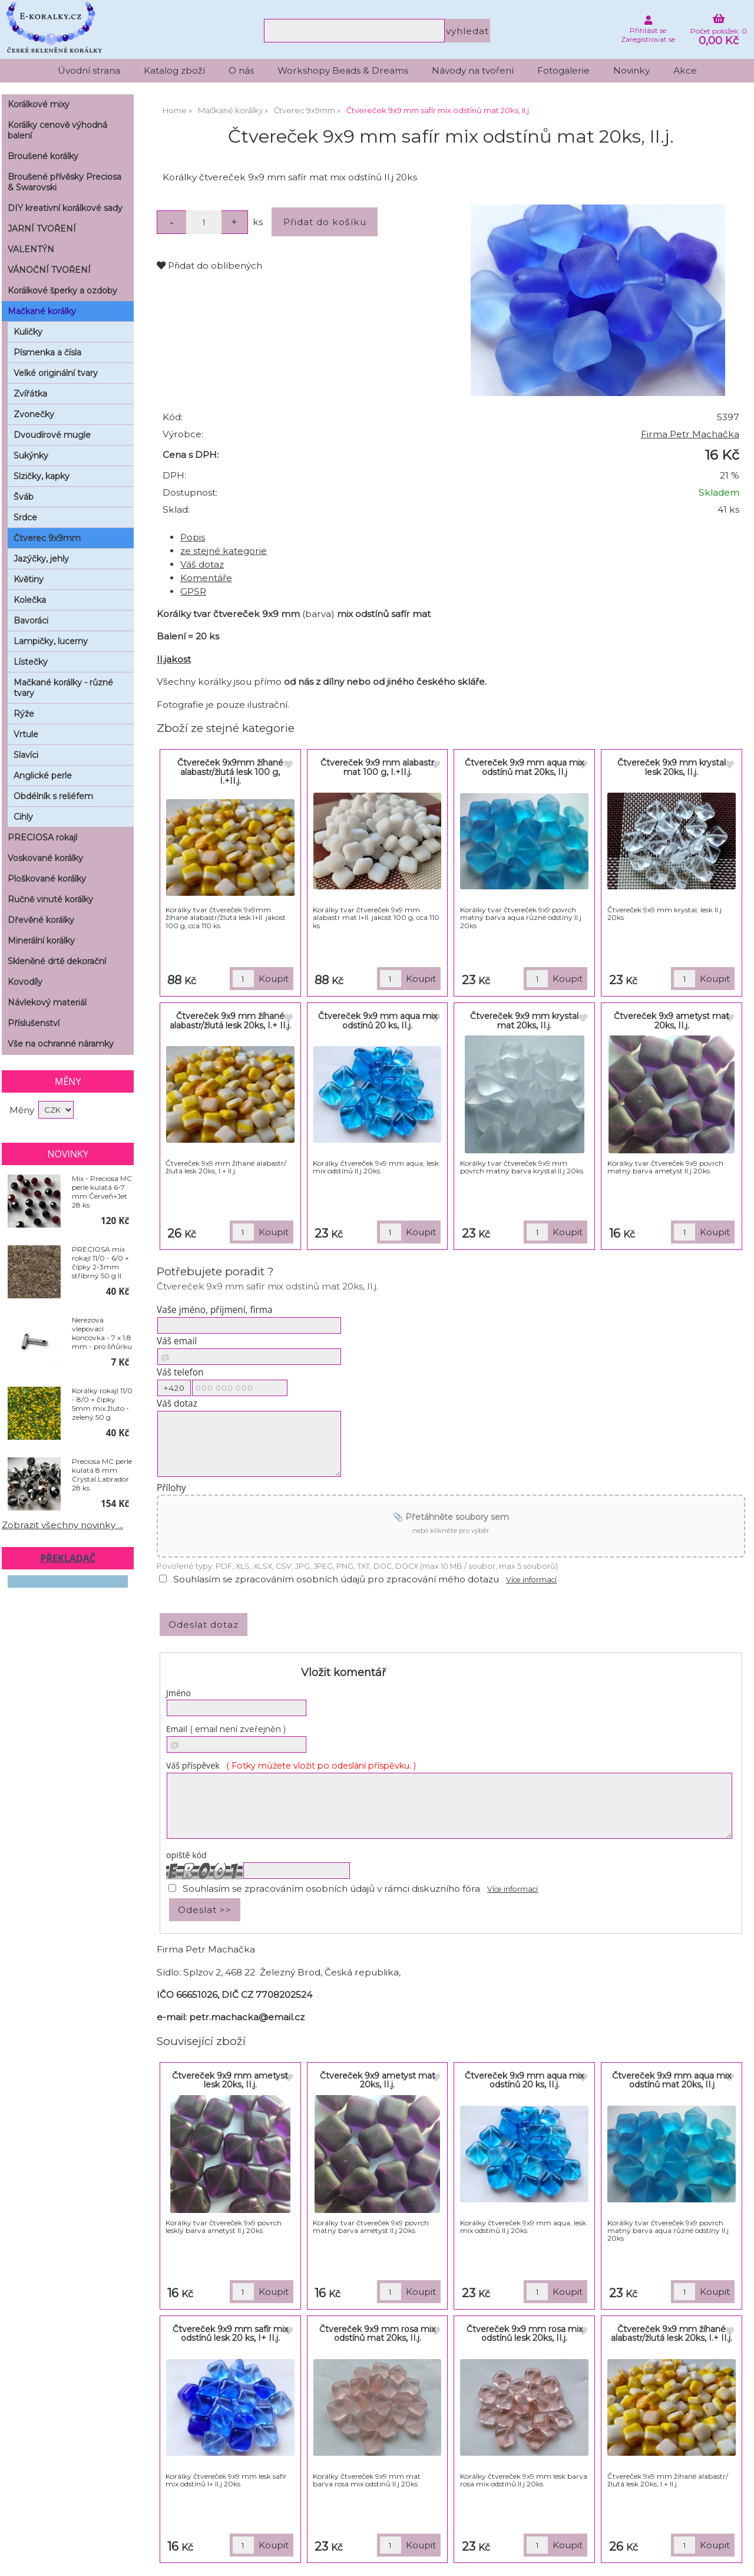 The height and width of the screenshot is (2576, 754). Describe the element at coordinates (230, 2080) in the screenshot. I see `Čtvereček 9x9 mm ametyst lesk 20ks, II.j.` at that location.